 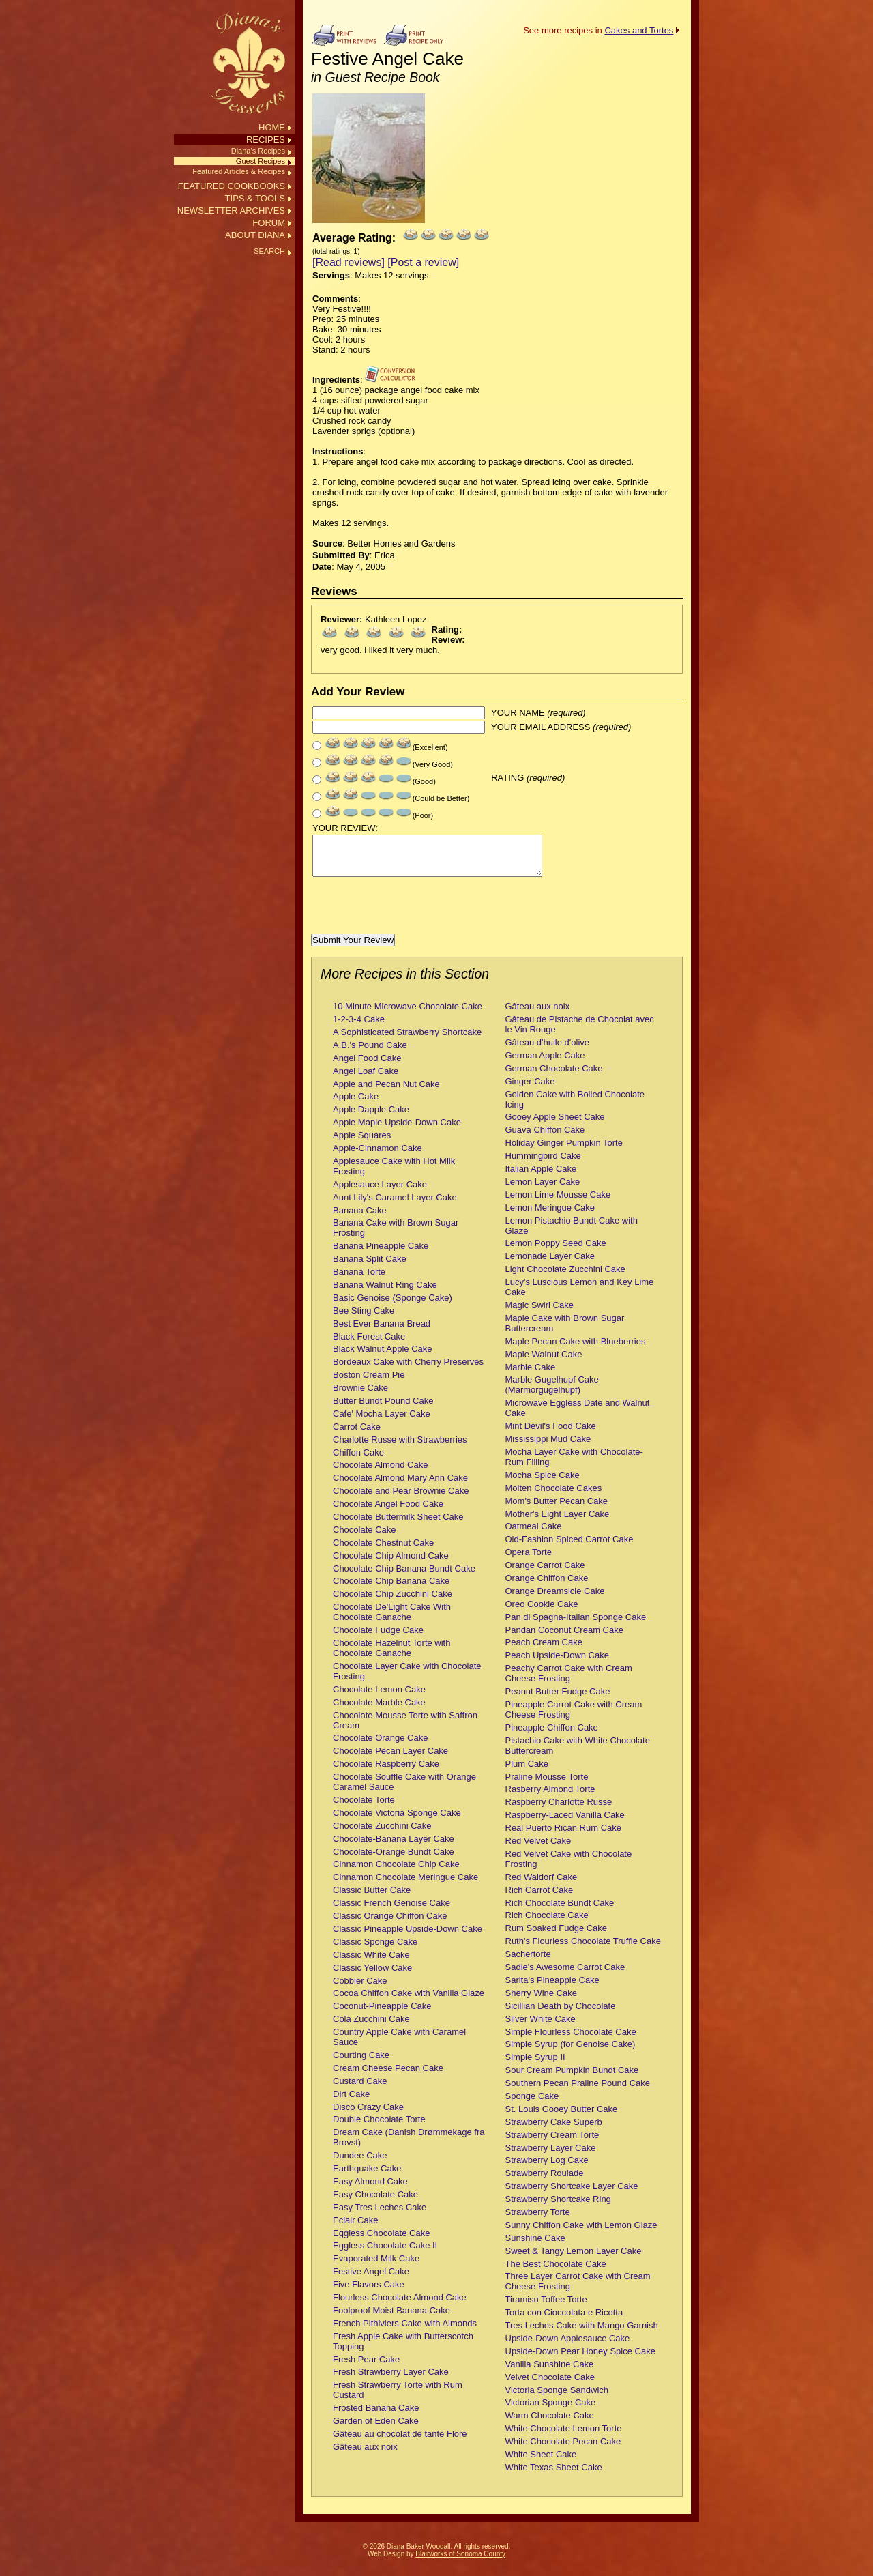 I want to click on Apple Dapple Cake, so click(x=371, y=1117).